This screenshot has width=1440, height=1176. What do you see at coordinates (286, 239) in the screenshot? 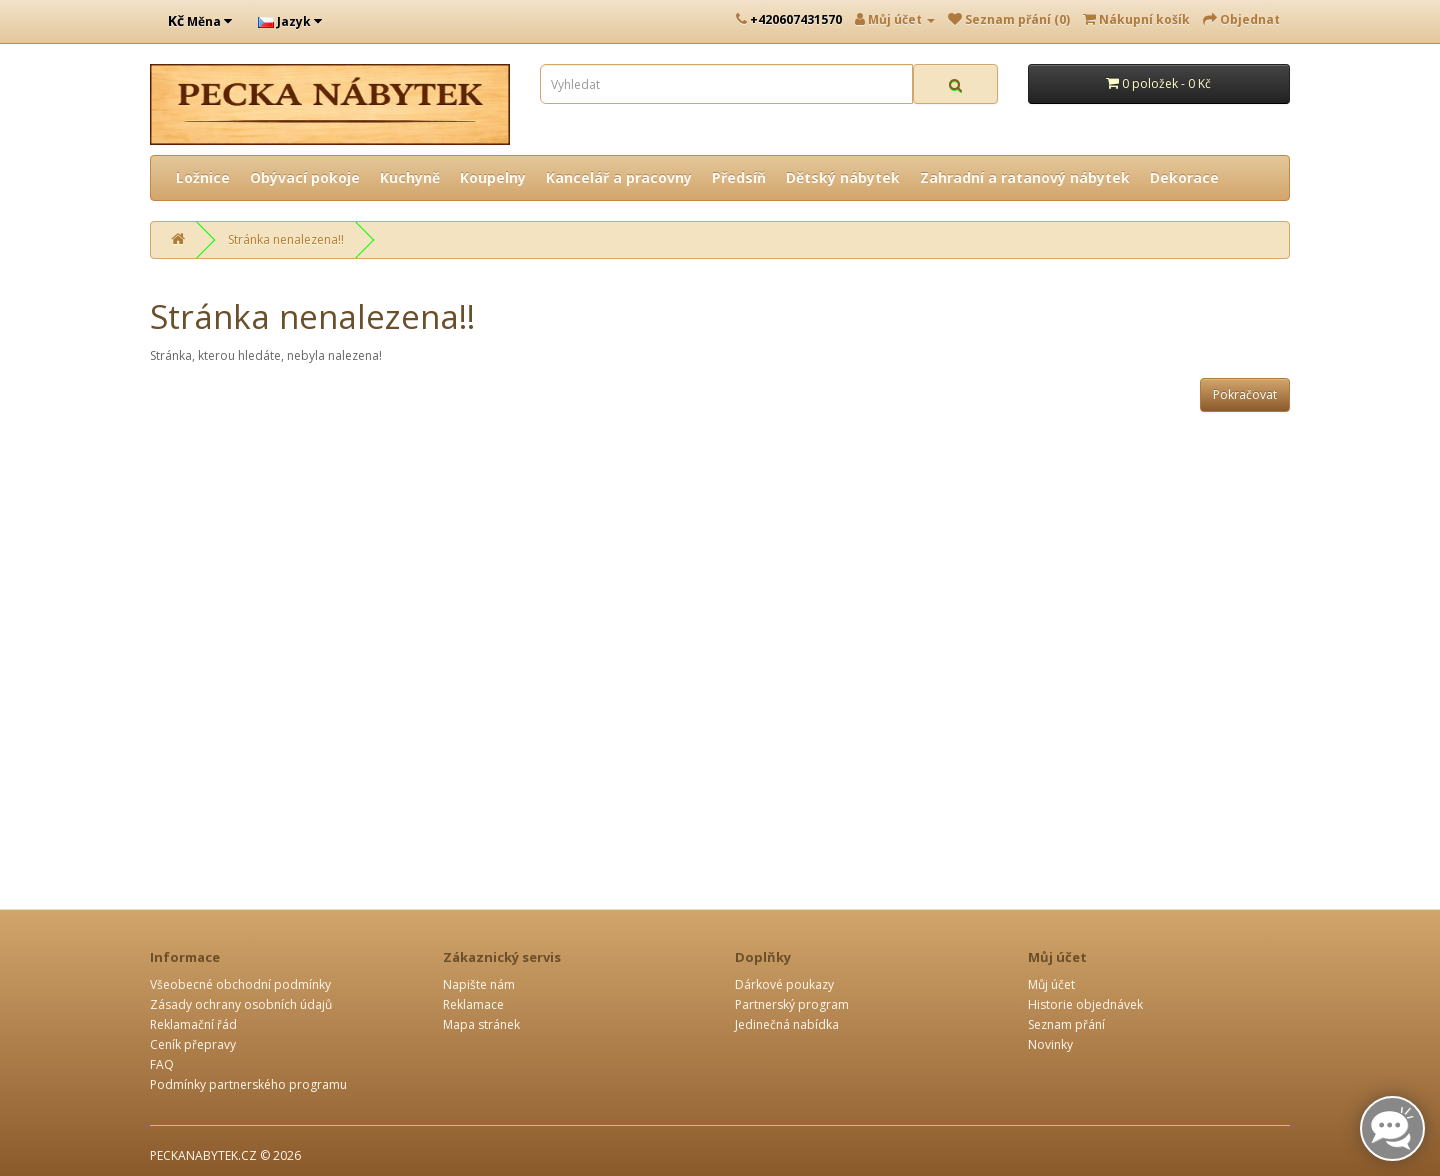
I see `Stránka nenalezena!!` at bounding box center [286, 239].